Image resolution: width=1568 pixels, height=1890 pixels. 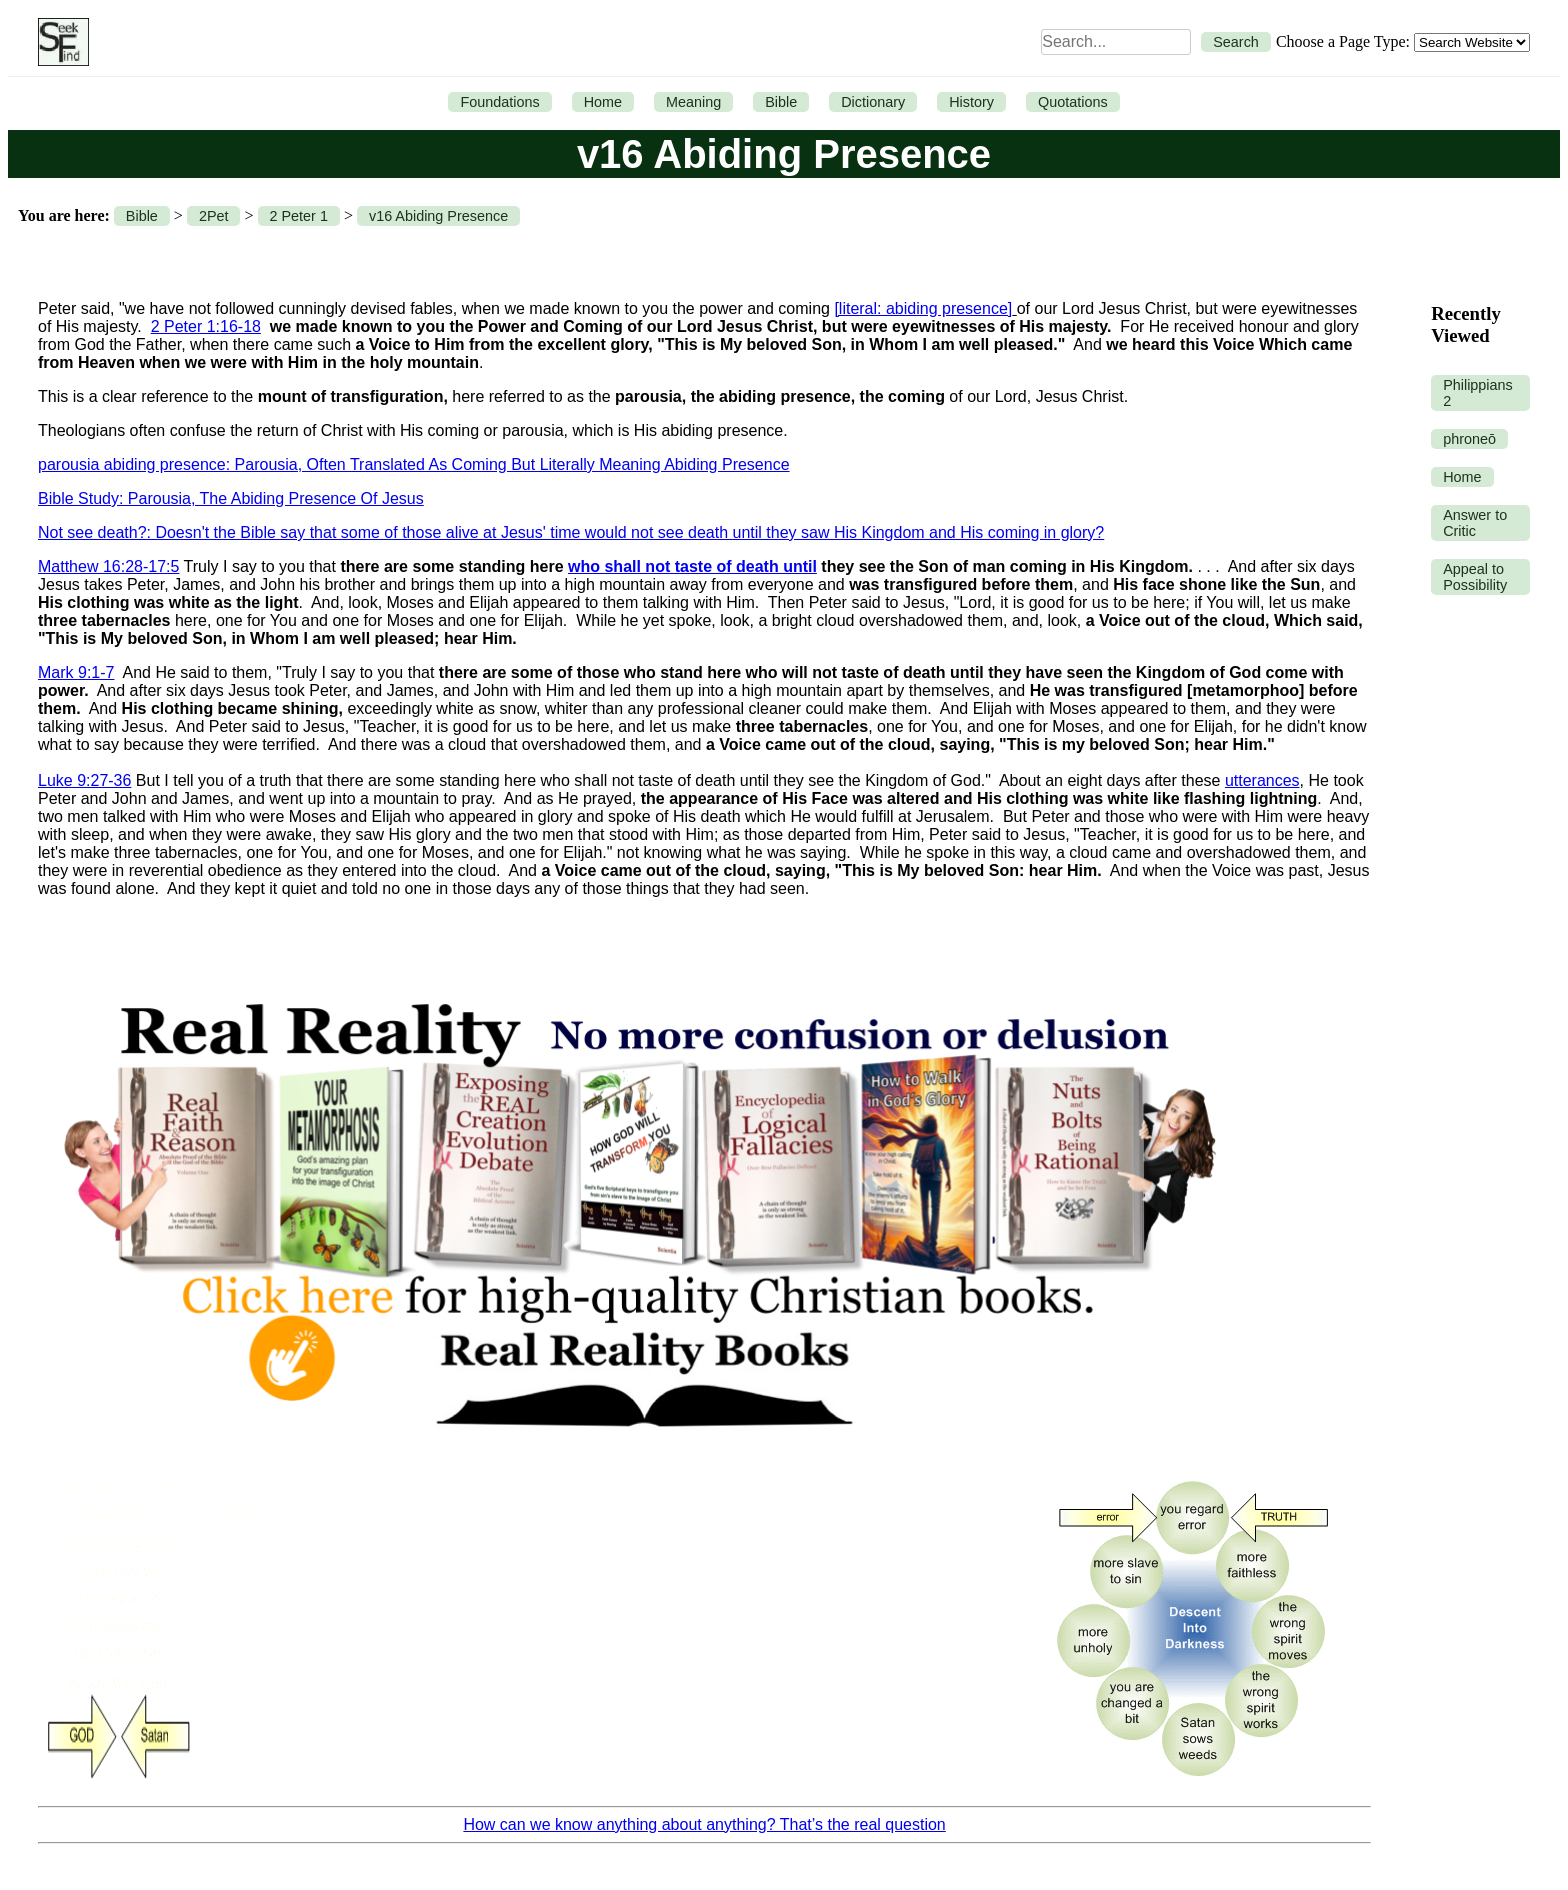 I want to click on Foundations, so click(x=499, y=102).